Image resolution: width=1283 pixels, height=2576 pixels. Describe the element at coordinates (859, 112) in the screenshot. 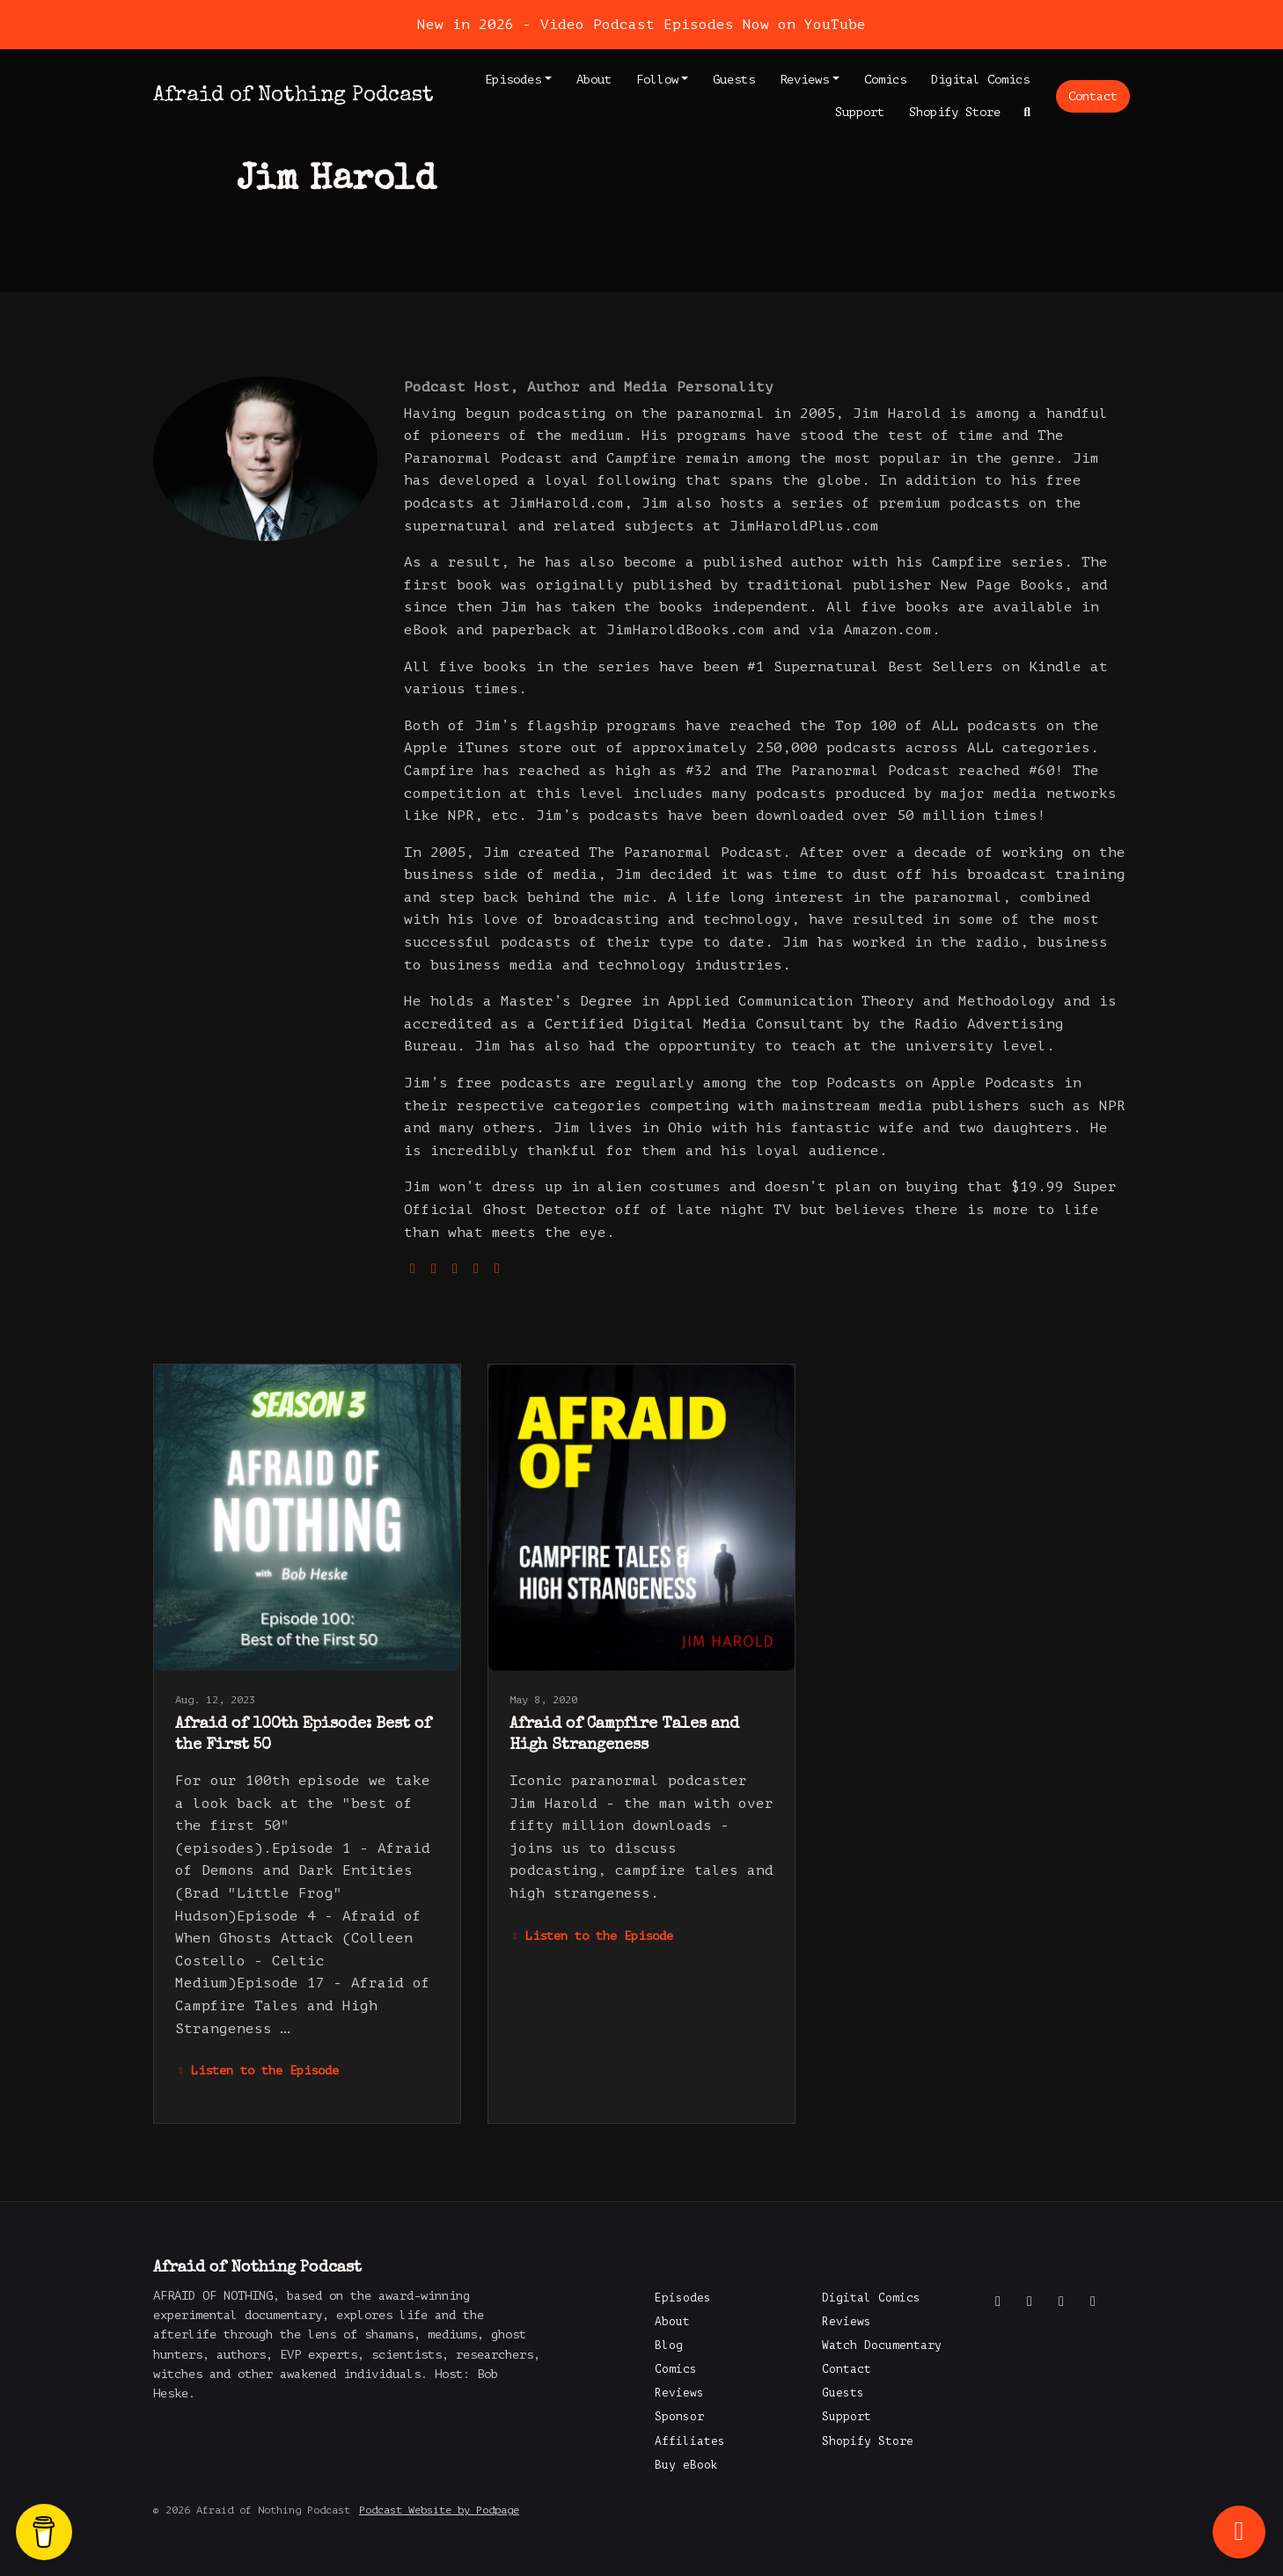

I see `Support` at that location.